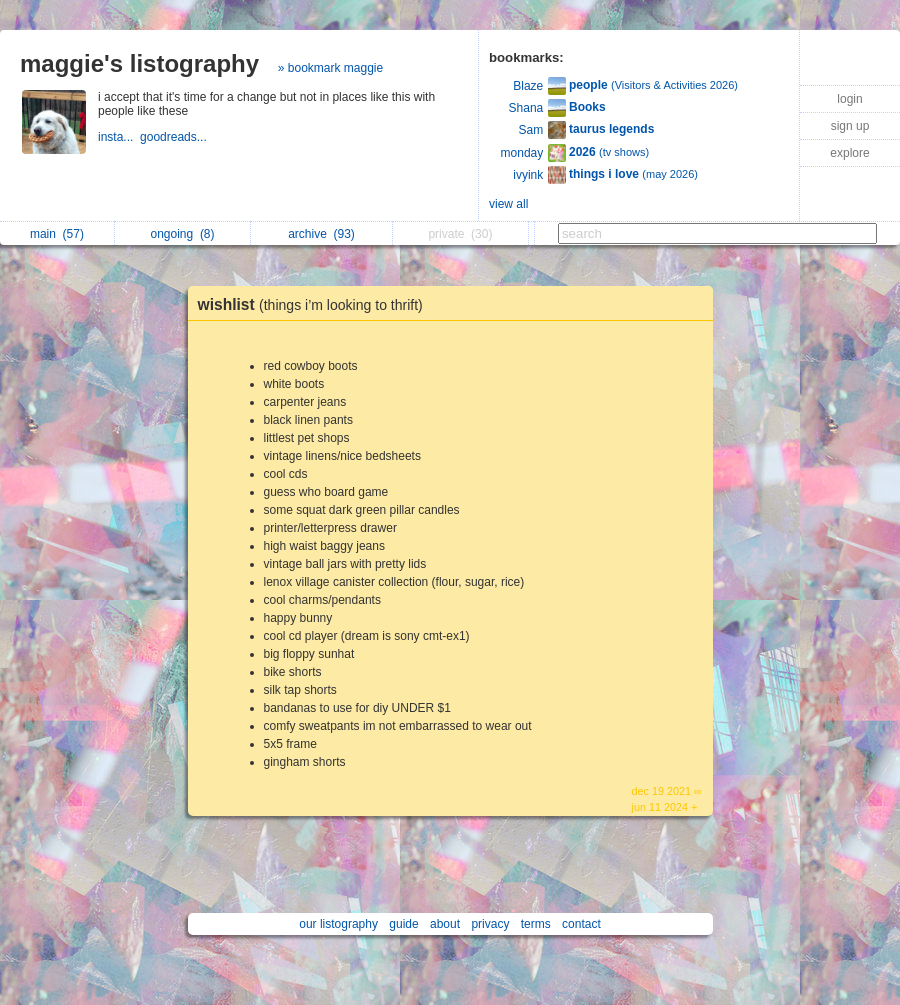 The width and height of the screenshot is (900, 1005). I want to click on contact, so click(581, 924).